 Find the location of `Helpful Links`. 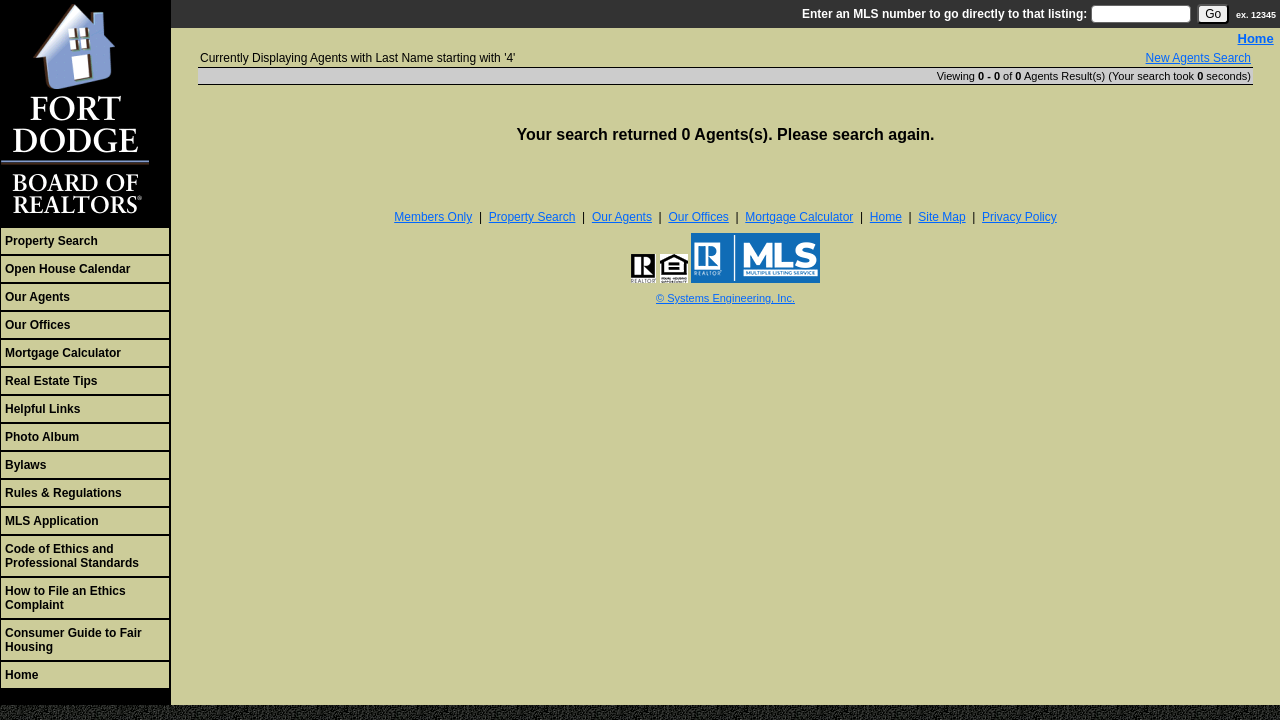

Helpful Links is located at coordinates (42, 409).